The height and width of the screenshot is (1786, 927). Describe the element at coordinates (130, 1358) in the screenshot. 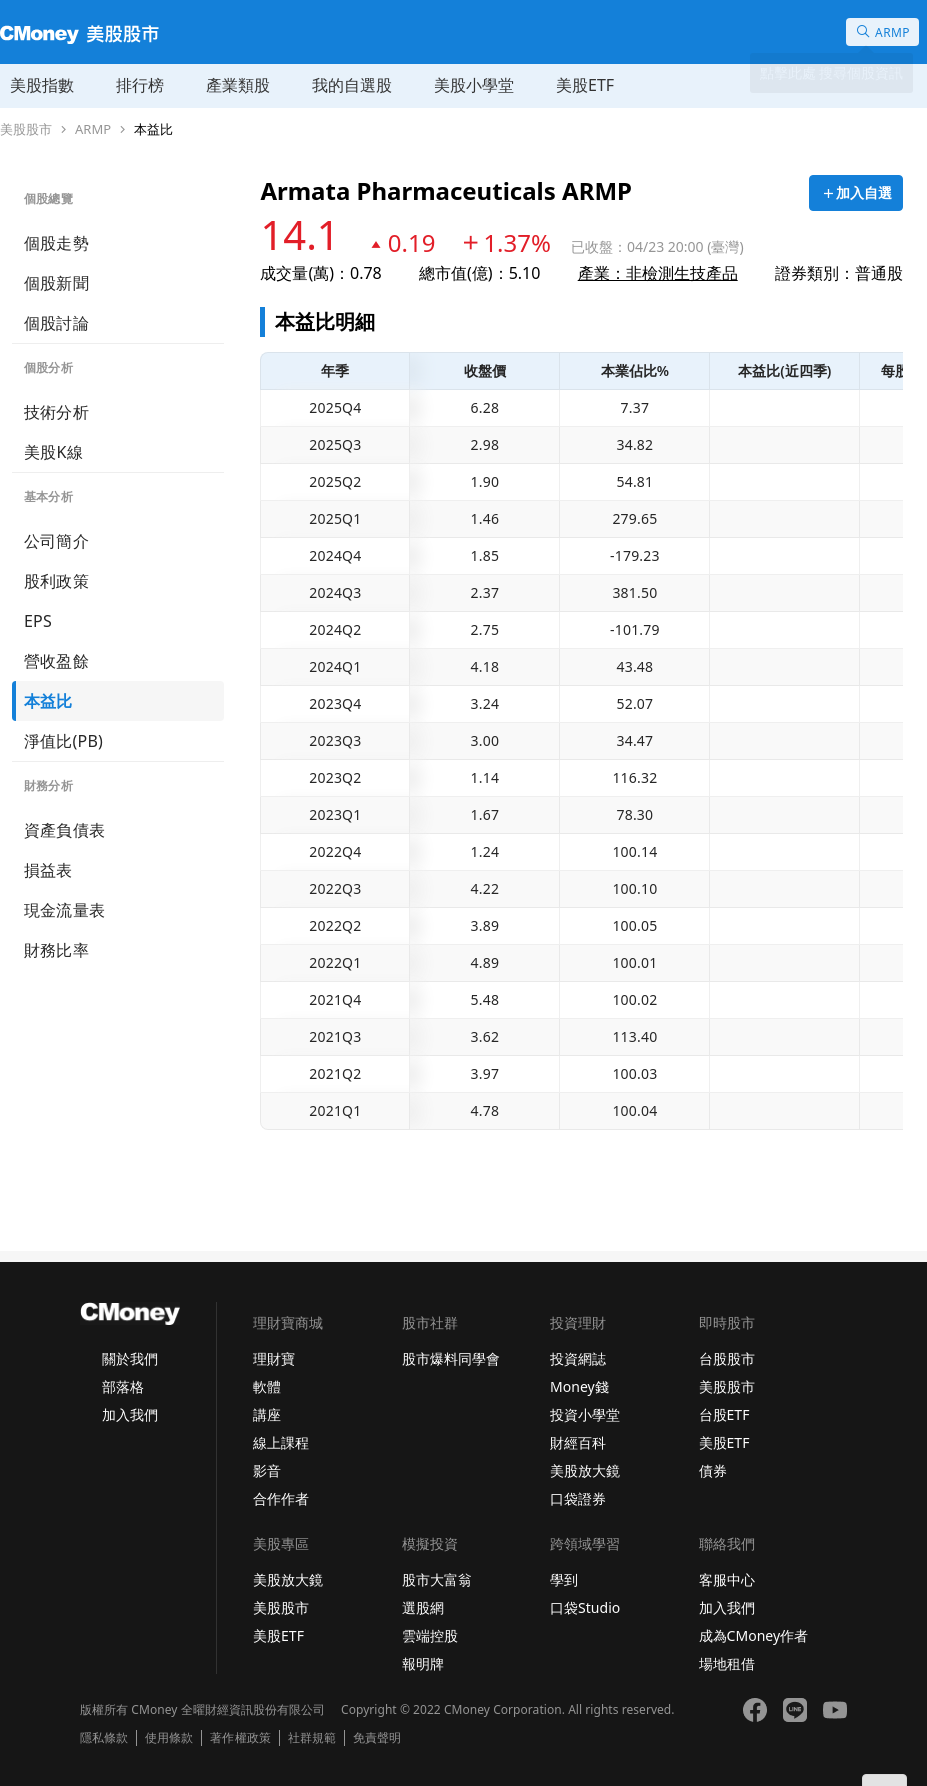

I see `關於我們` at that location.